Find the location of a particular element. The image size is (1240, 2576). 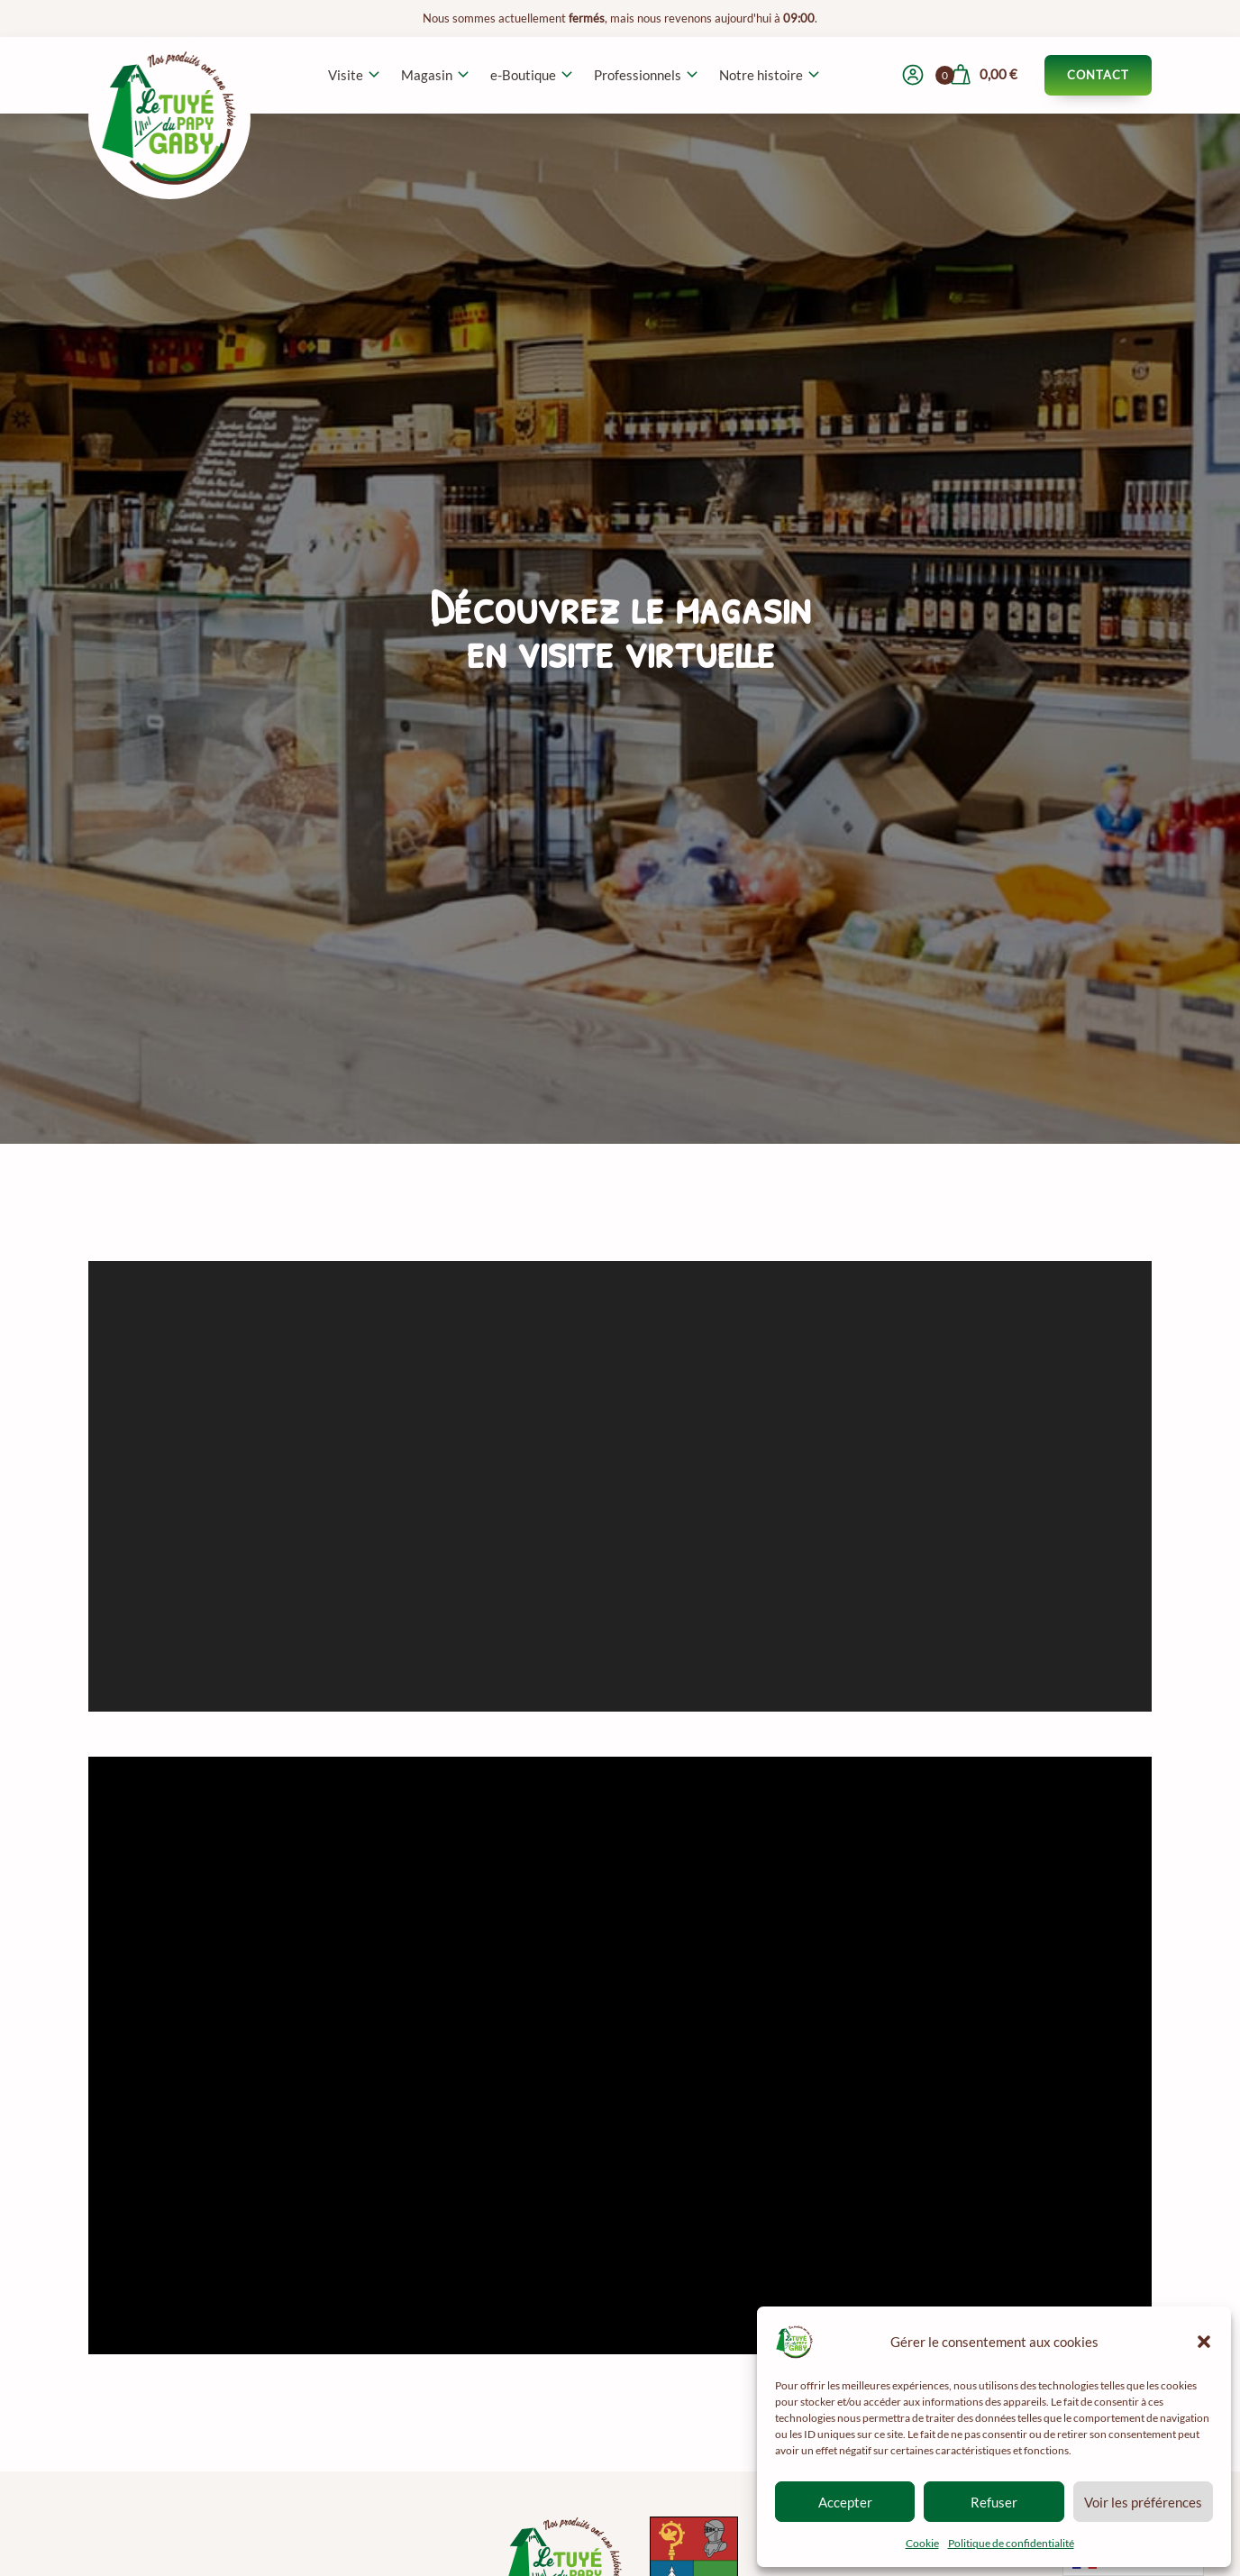

Cookie is located at coordinates (922, 2543).